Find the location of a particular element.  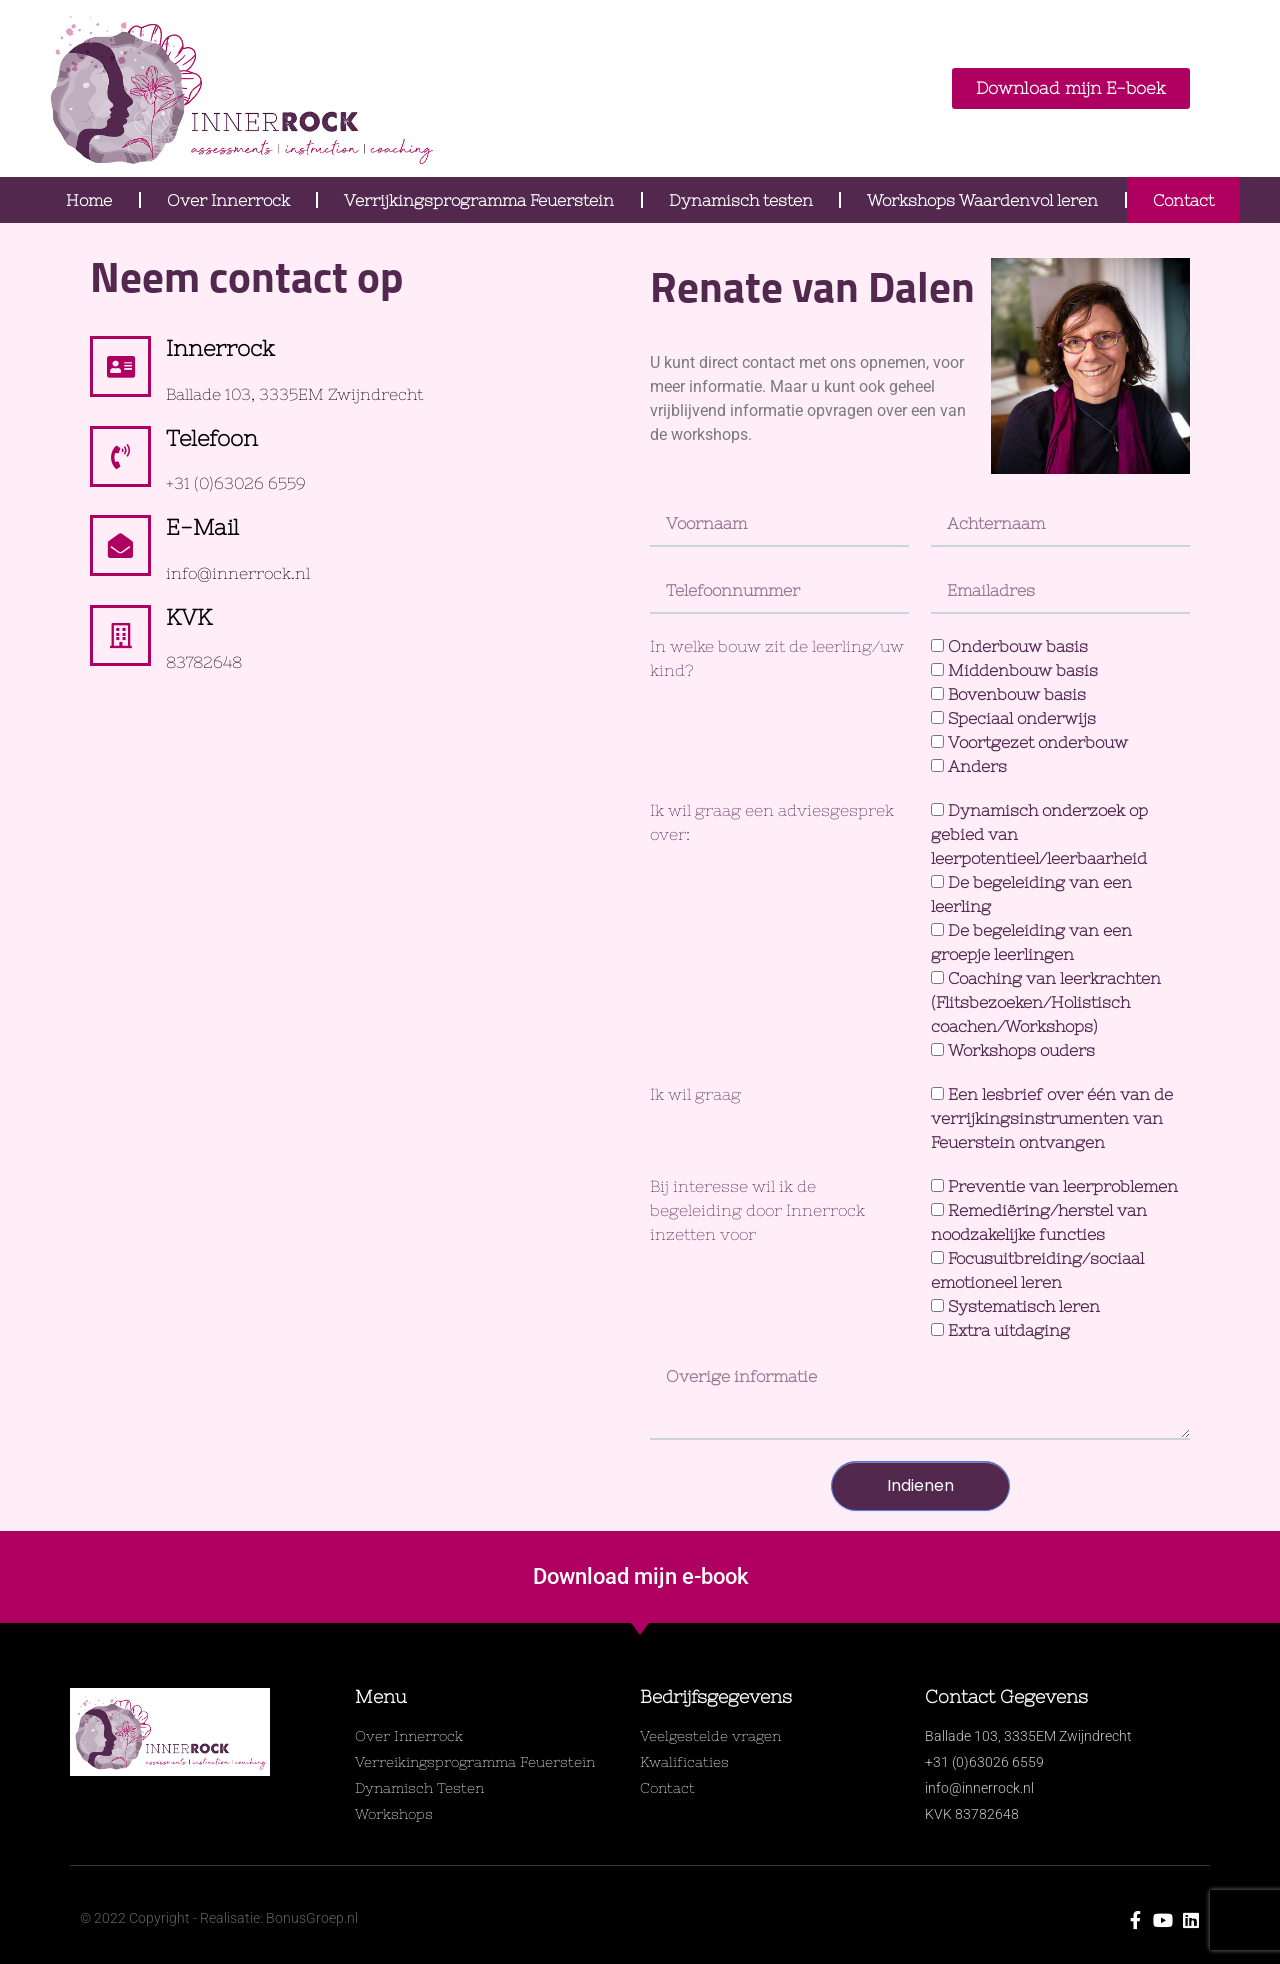

Over Innerrock is located at coordinates (228, 200).